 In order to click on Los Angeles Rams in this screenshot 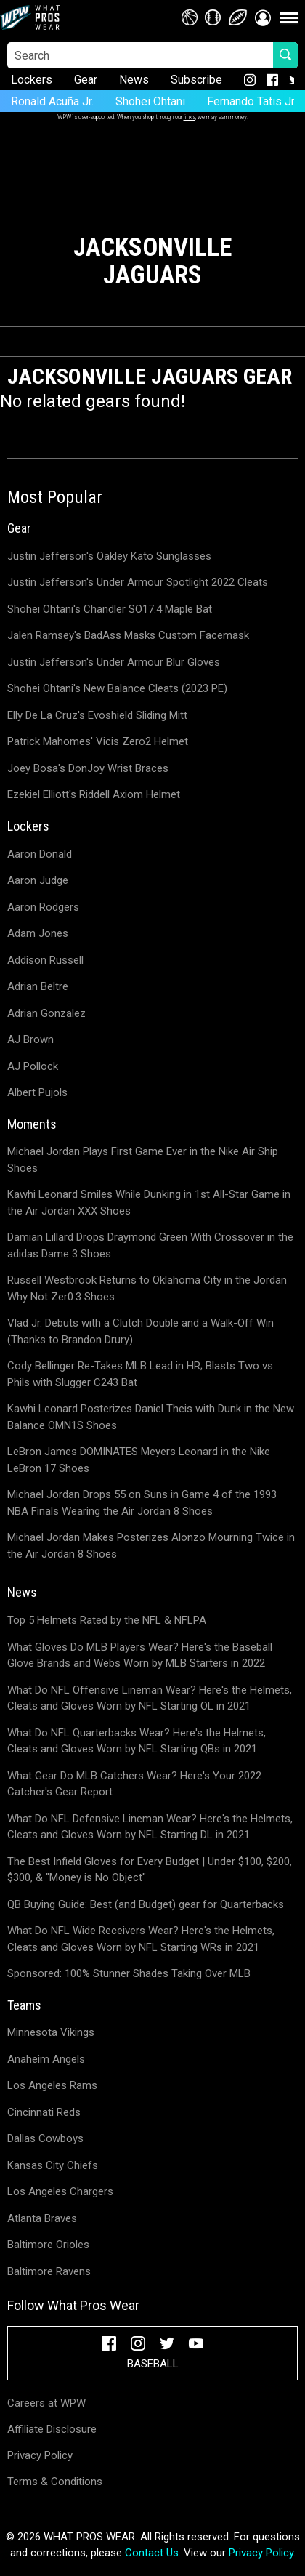, I will do `click(52, 2085)`.